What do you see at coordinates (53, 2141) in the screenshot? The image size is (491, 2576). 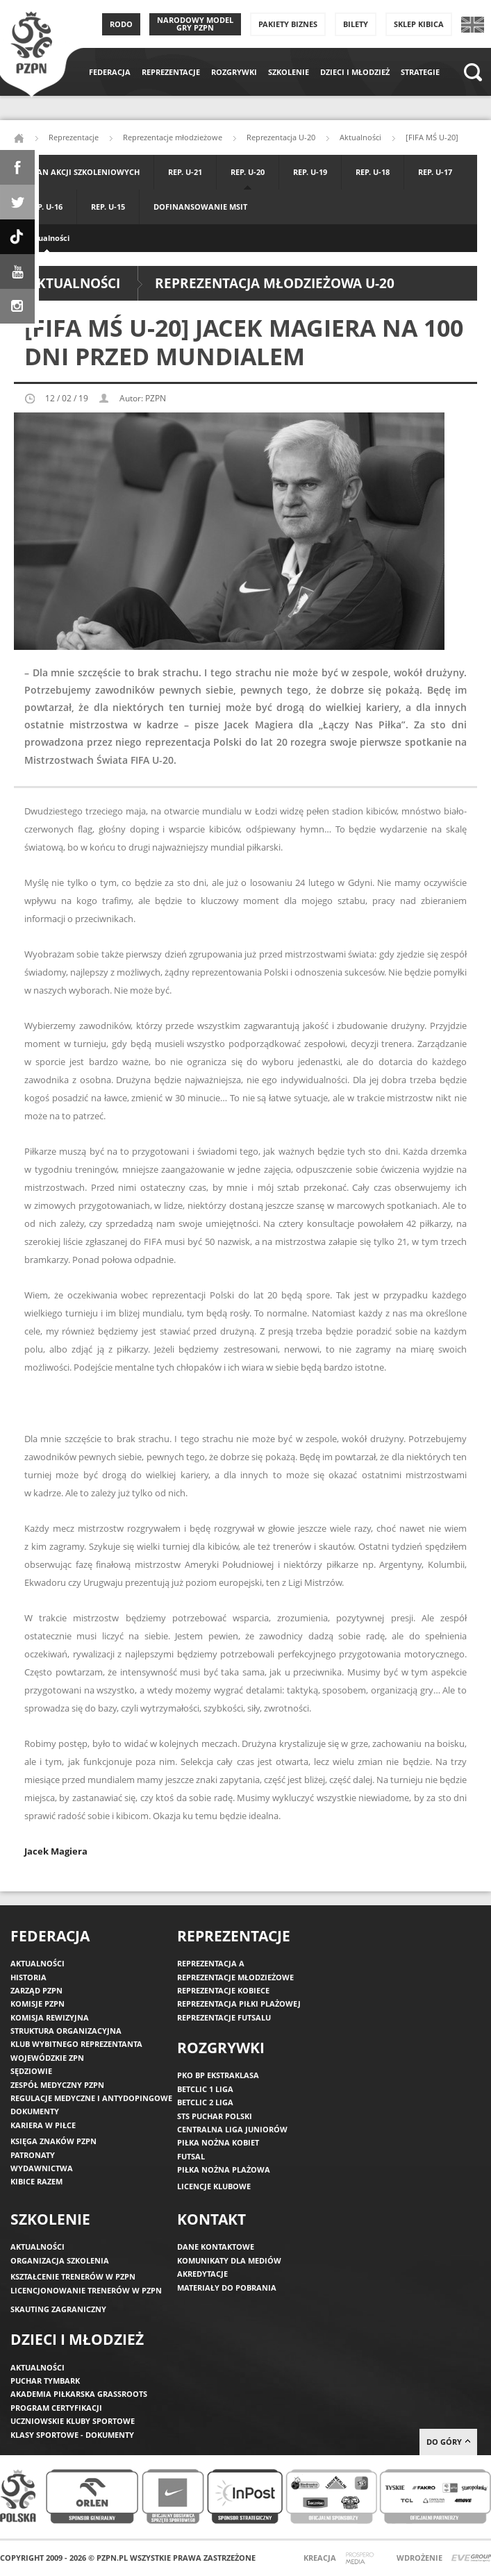 I see `Księga znaków PZPN` at bounding box center [53, 2141].